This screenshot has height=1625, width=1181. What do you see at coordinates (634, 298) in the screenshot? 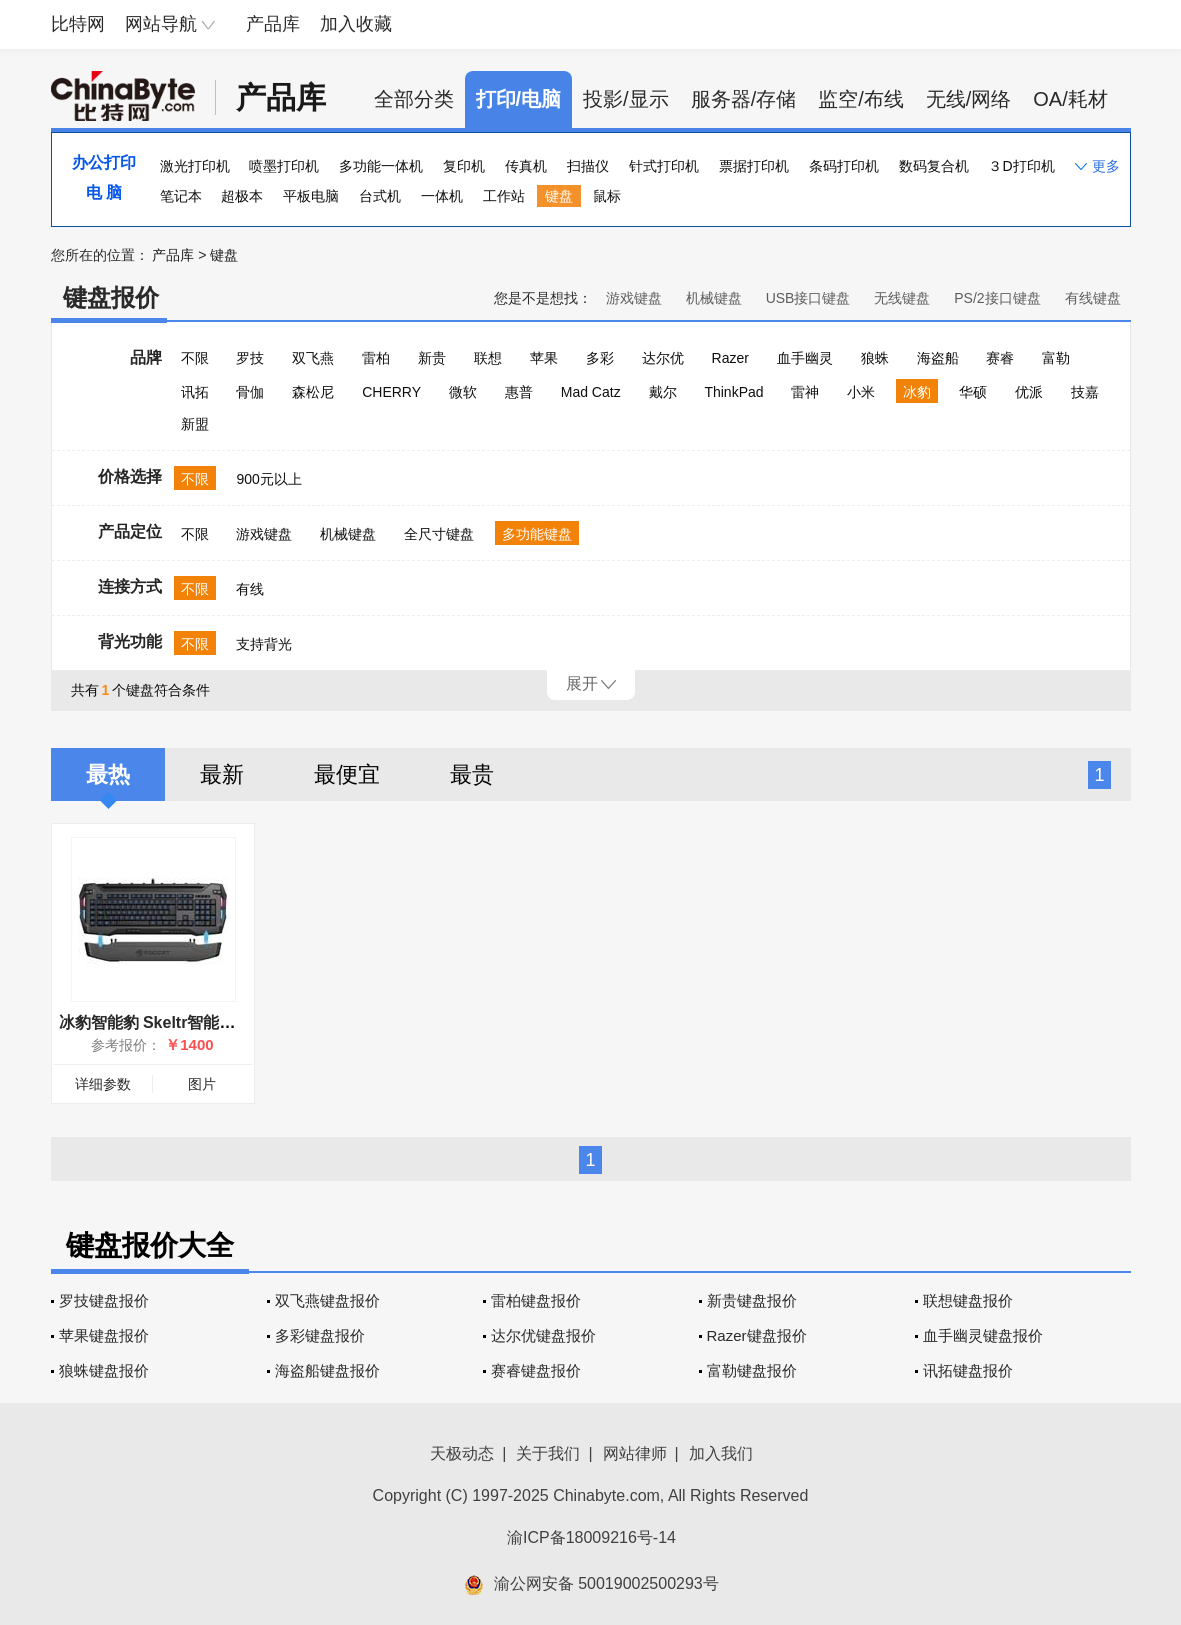
I see `游戏键盘` at bounding box center [634, 298].